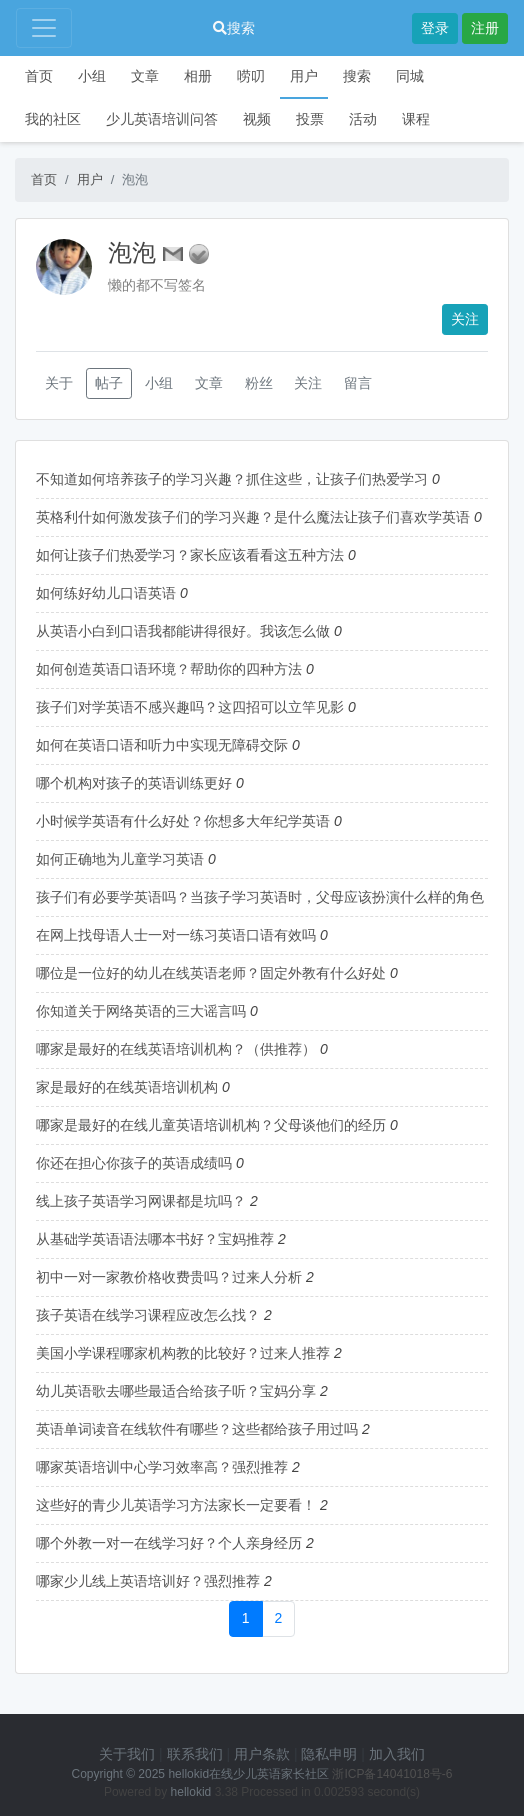  I want to click on 关于我们, so click(127, 1754).